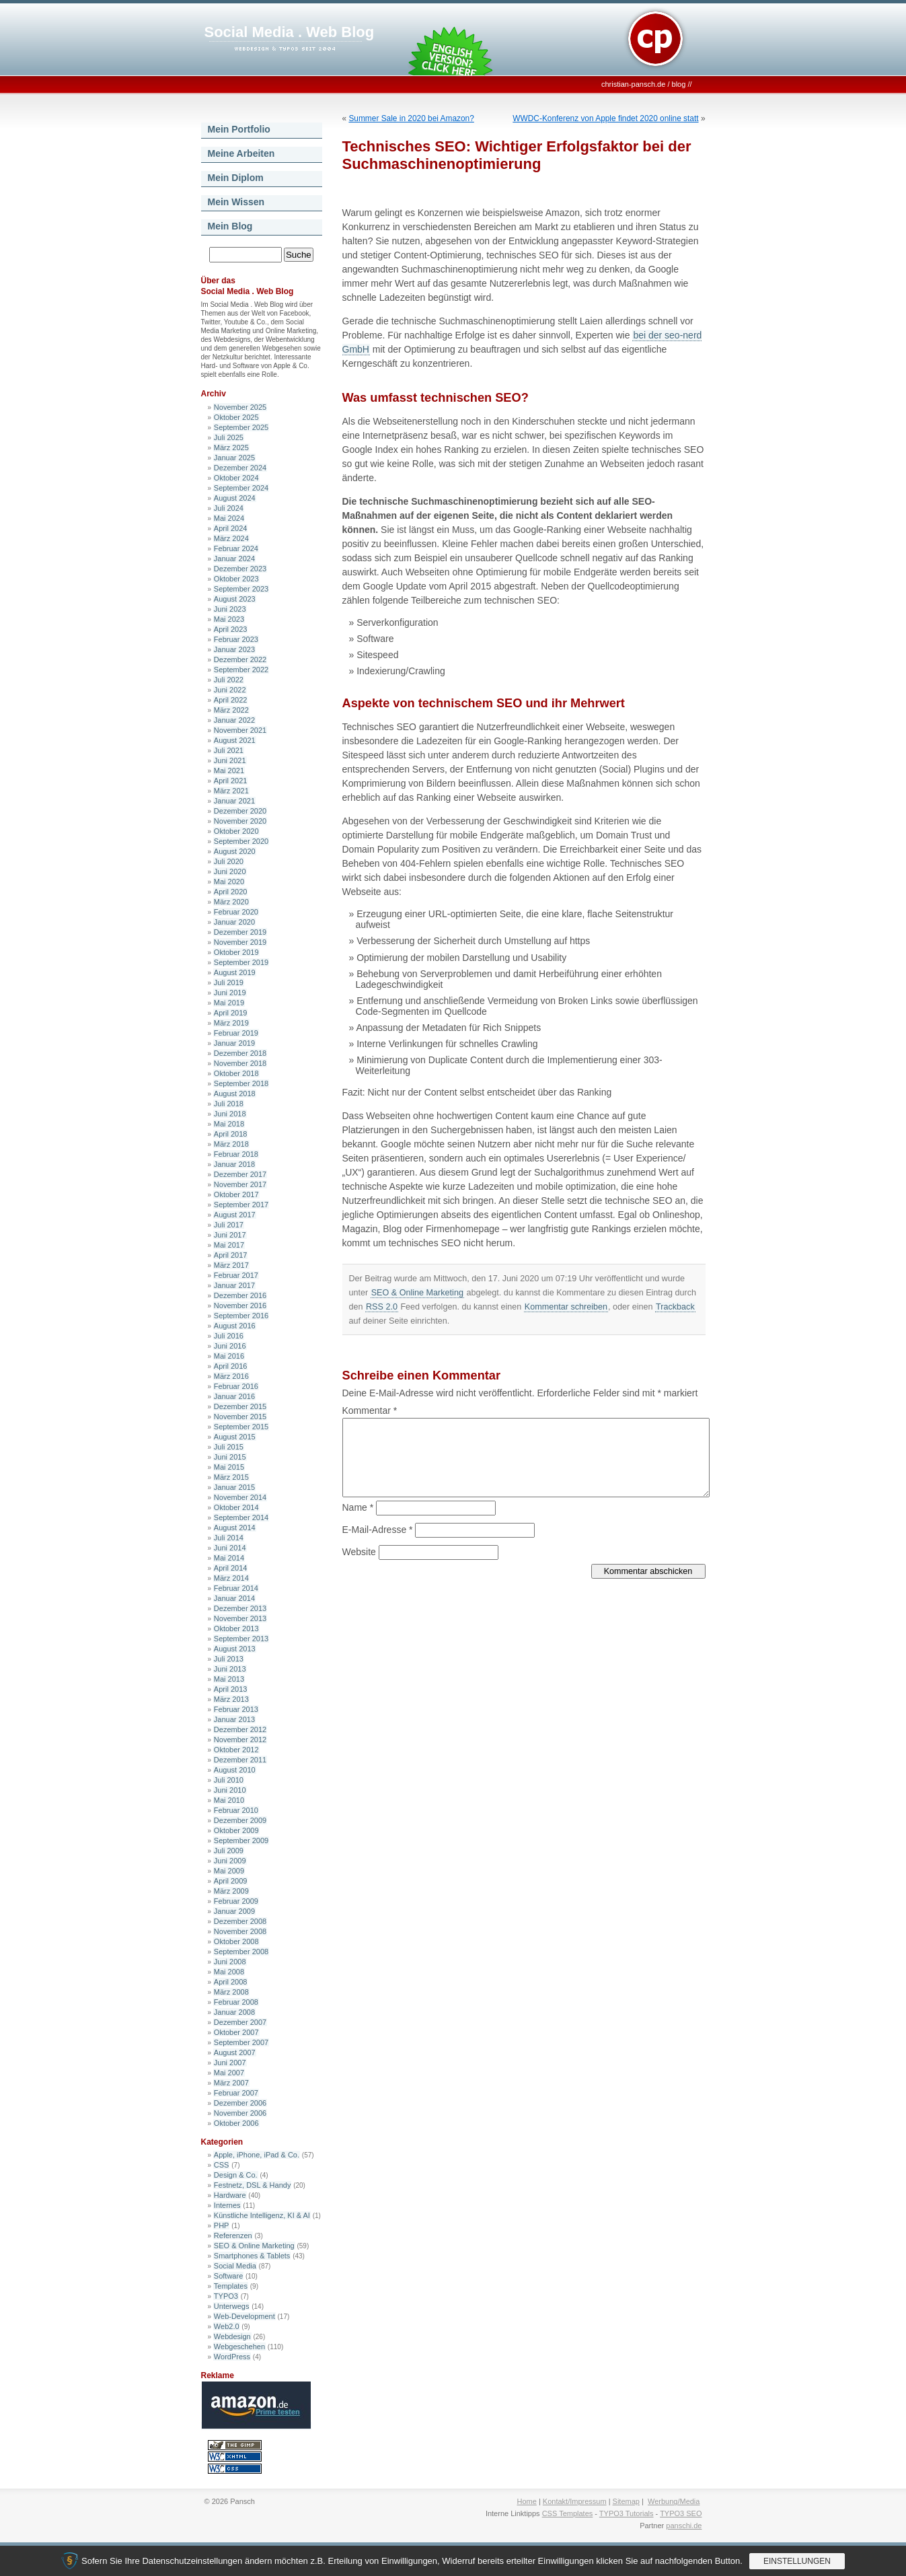 The width and height of the screenshot is (906, 2576). Describe the element at coordinates (289, 32) in the screenshot. I see `Social Media . Web Blog` at that location.